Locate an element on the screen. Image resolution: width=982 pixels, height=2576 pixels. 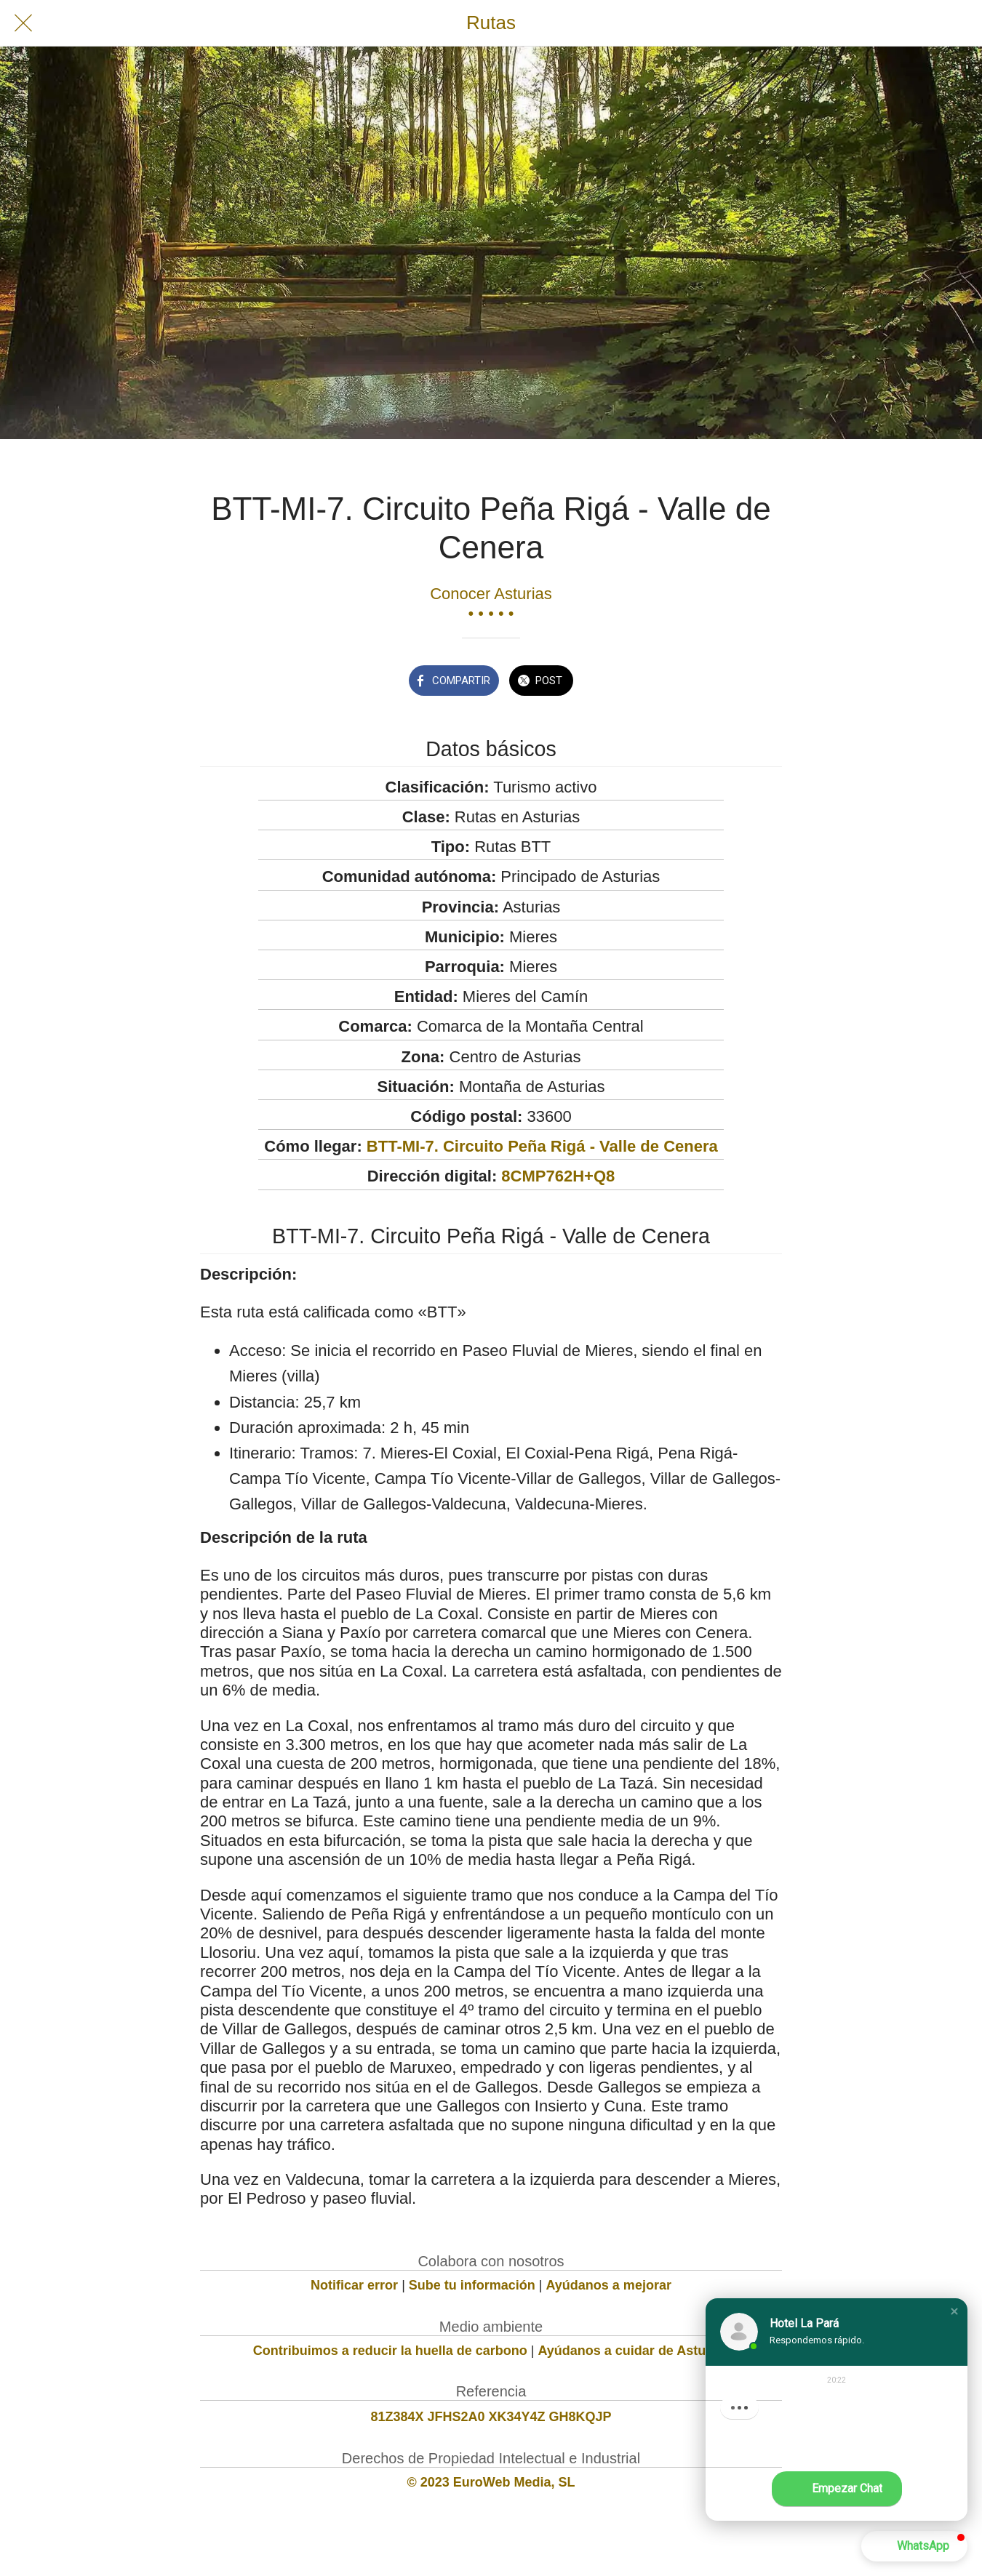
Ayúdanos a mejorar is located at coordinates (608, 2285).